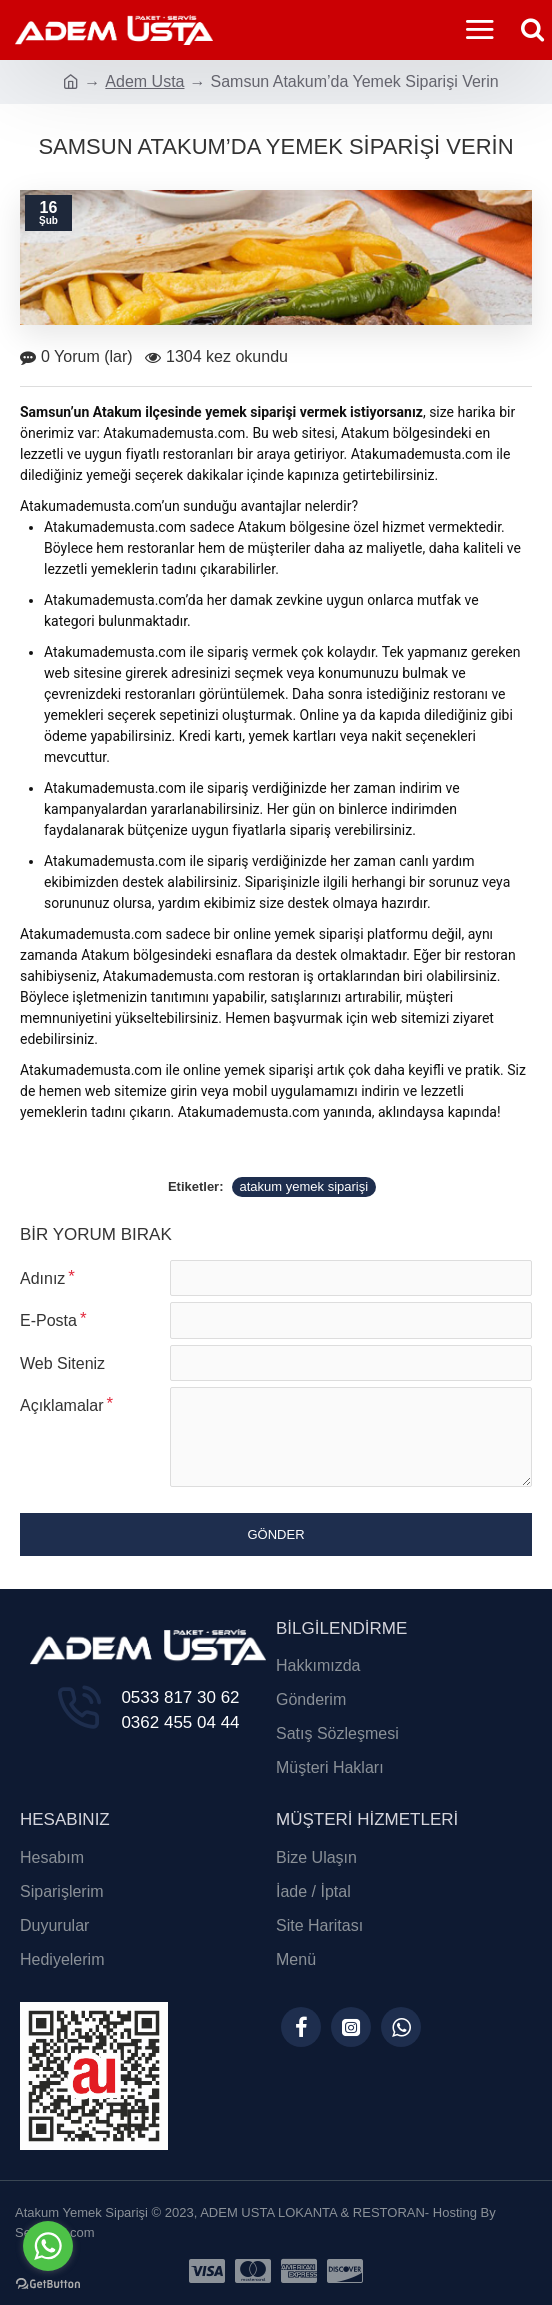 The width and height of the screenshot is (552, 2305). I want to click on [Go to whatsapp], so click(48, 2246).